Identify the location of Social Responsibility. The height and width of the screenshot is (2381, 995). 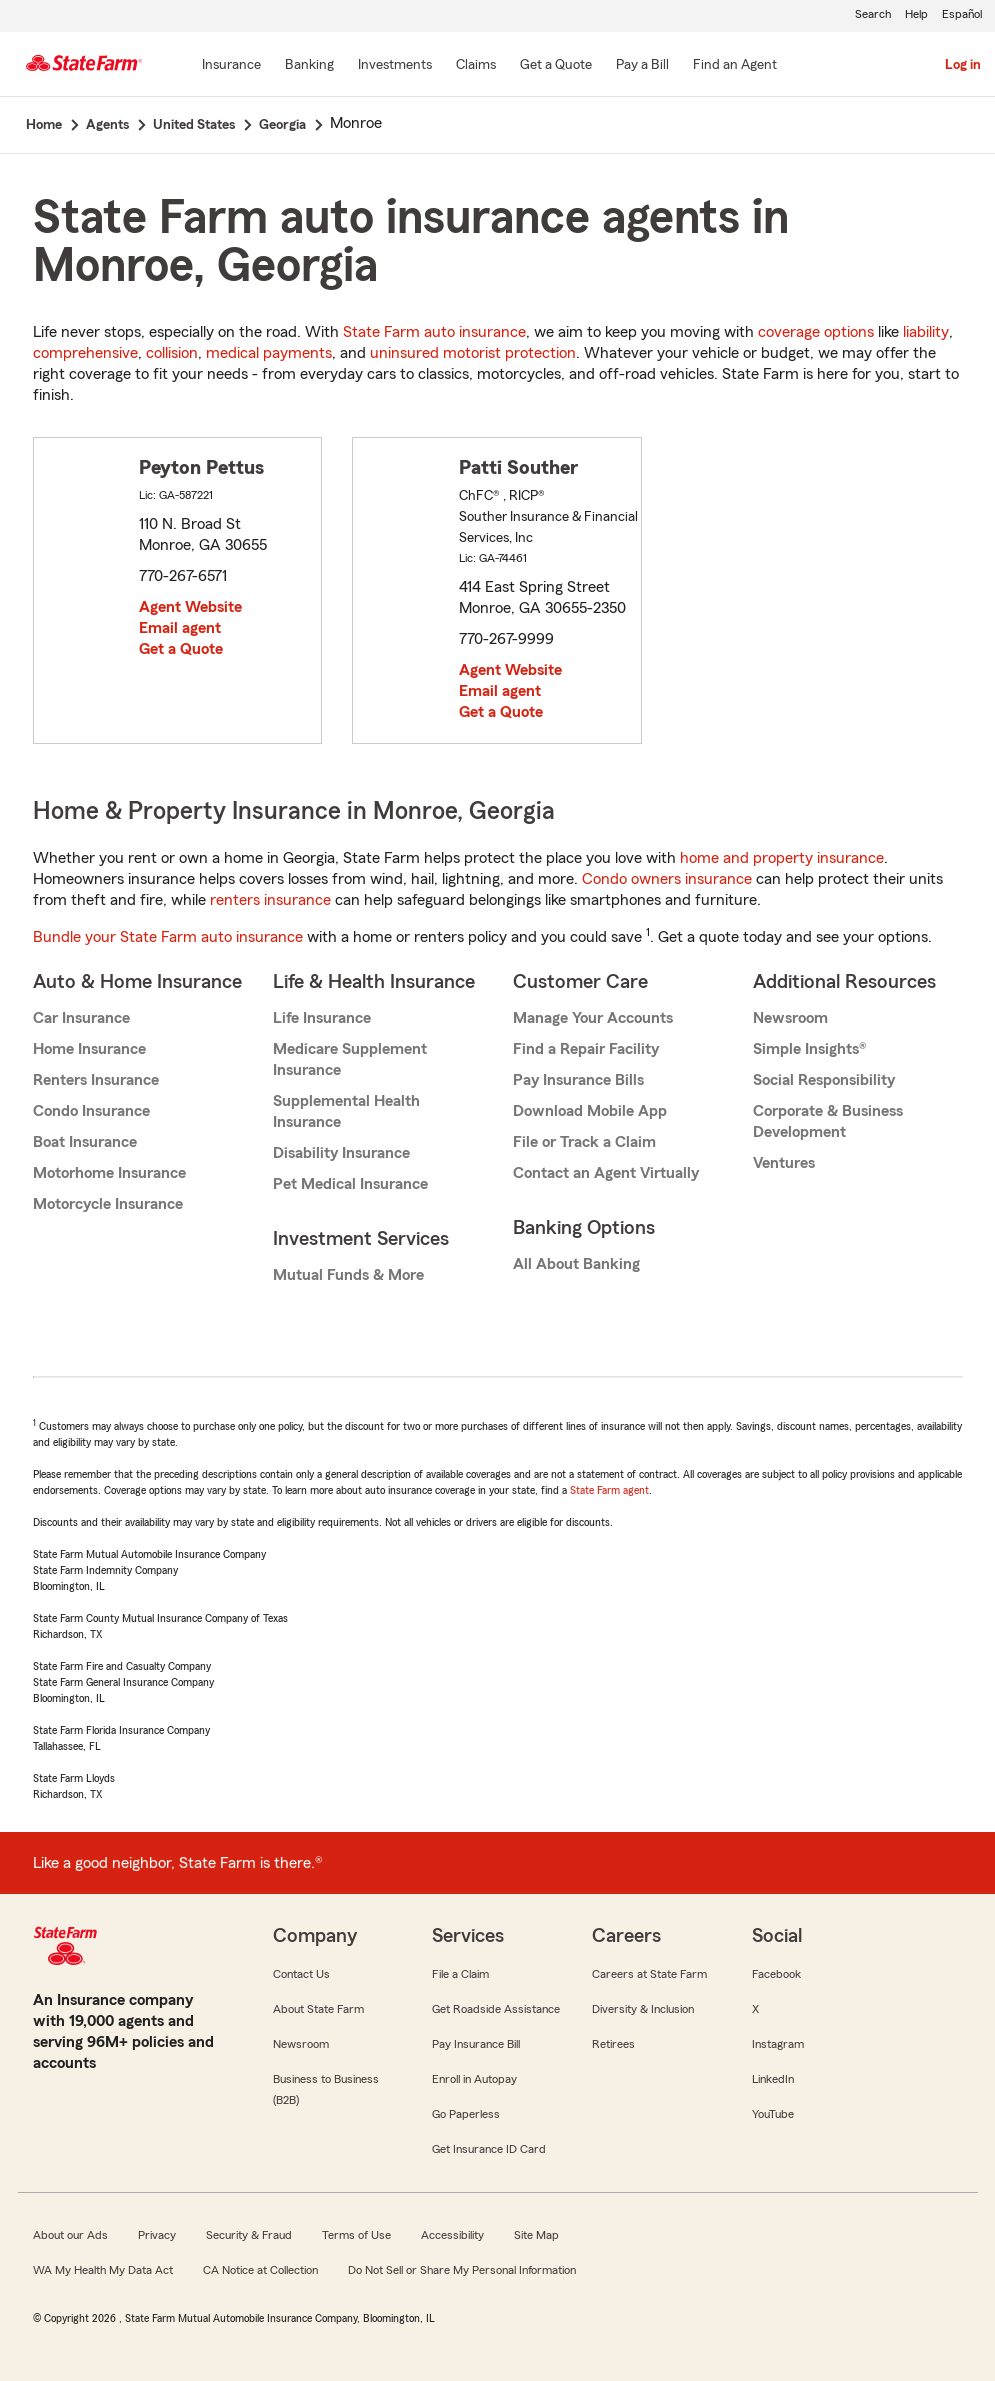
(824, 1080).